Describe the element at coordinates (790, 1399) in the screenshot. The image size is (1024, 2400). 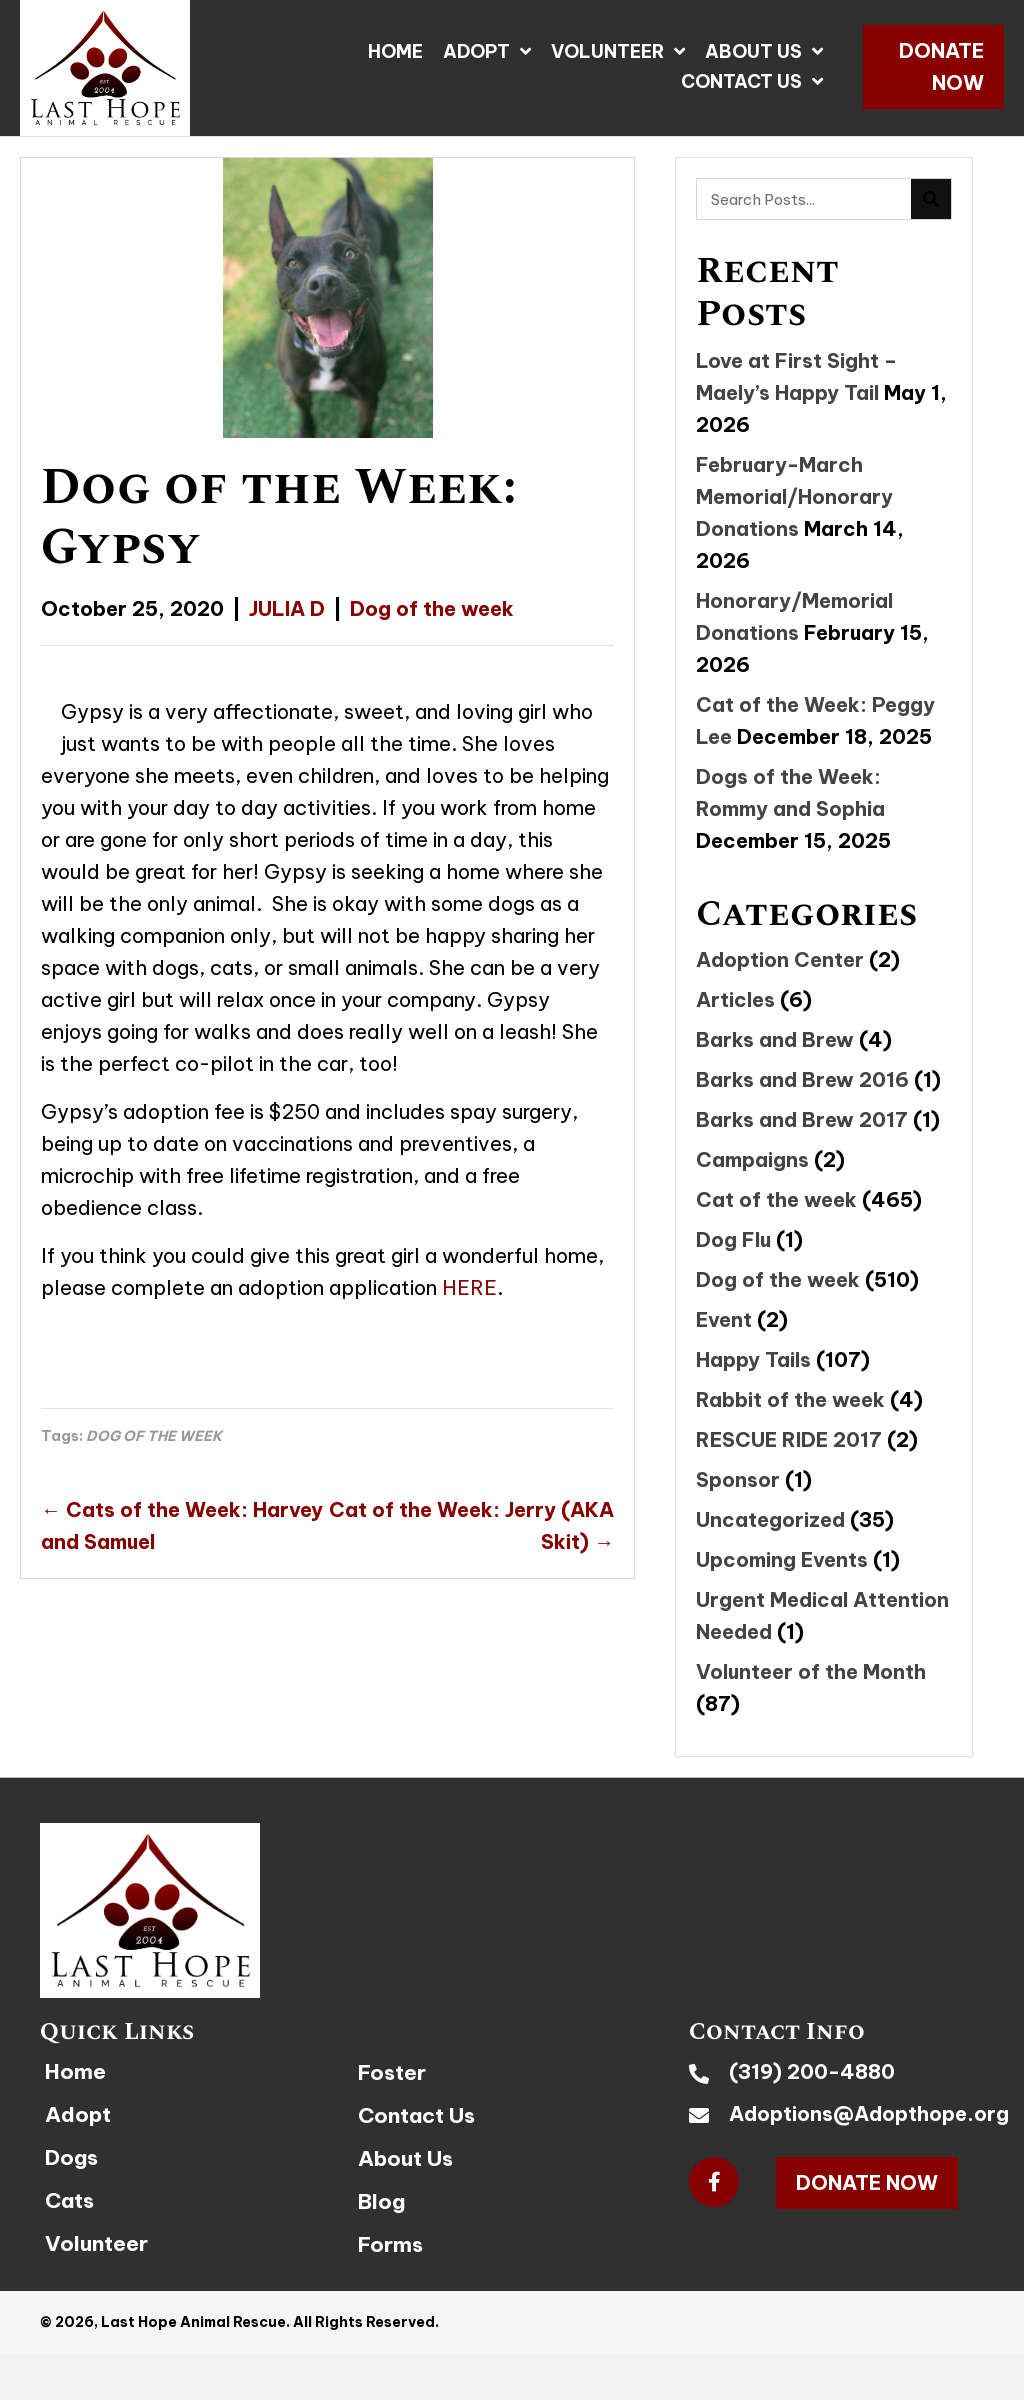
I see `Rabbit of the week` at that location.